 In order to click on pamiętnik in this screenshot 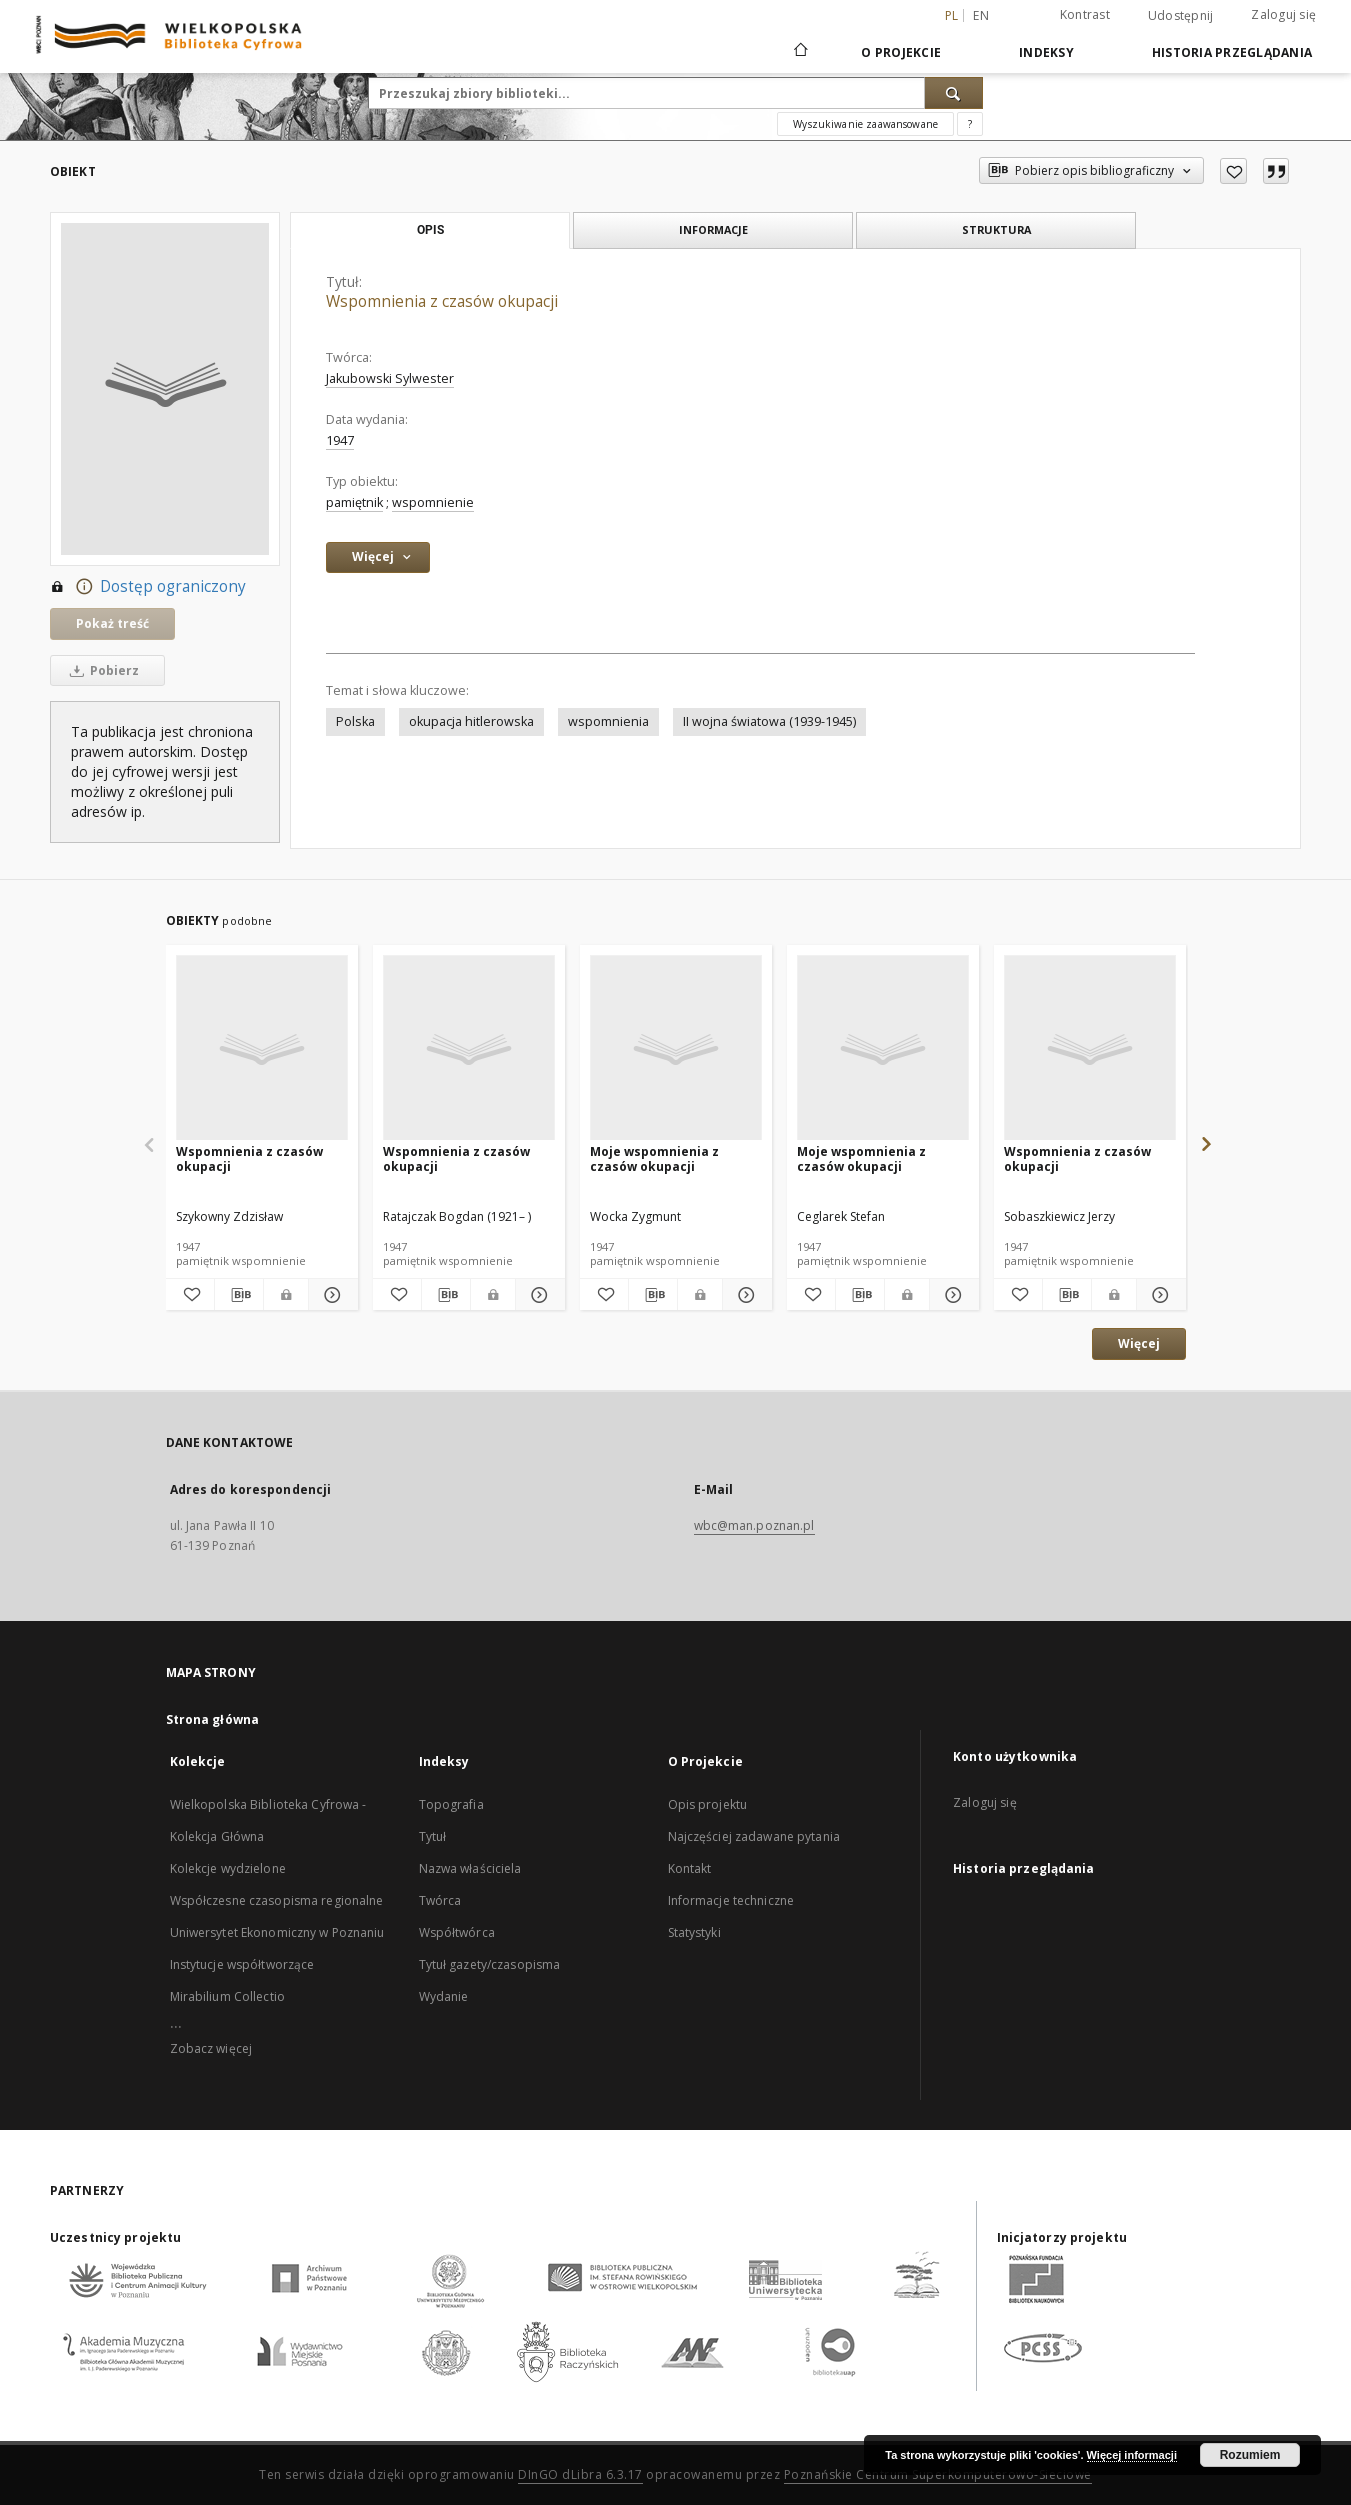, I will do `click(354, 502)`.